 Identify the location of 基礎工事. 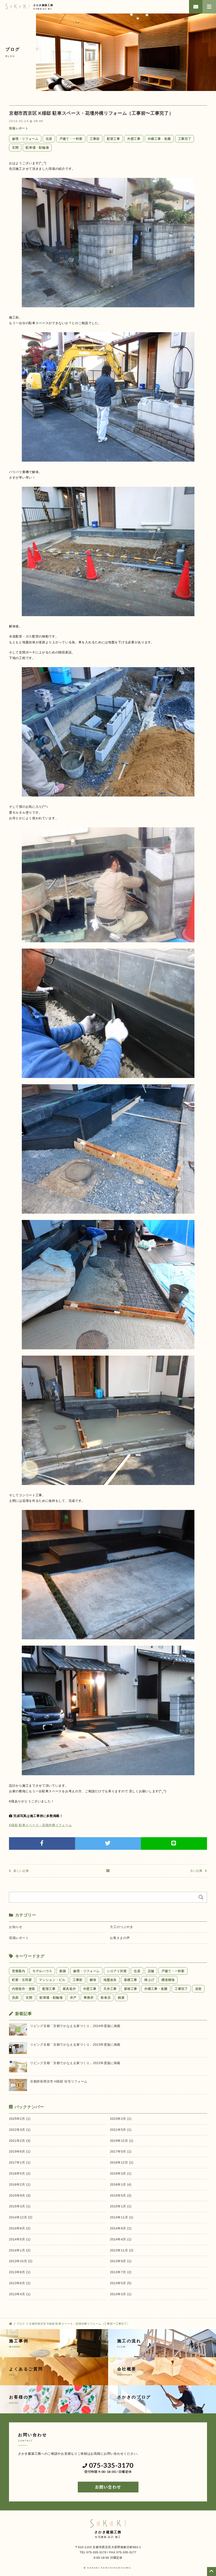
(130, 1980).